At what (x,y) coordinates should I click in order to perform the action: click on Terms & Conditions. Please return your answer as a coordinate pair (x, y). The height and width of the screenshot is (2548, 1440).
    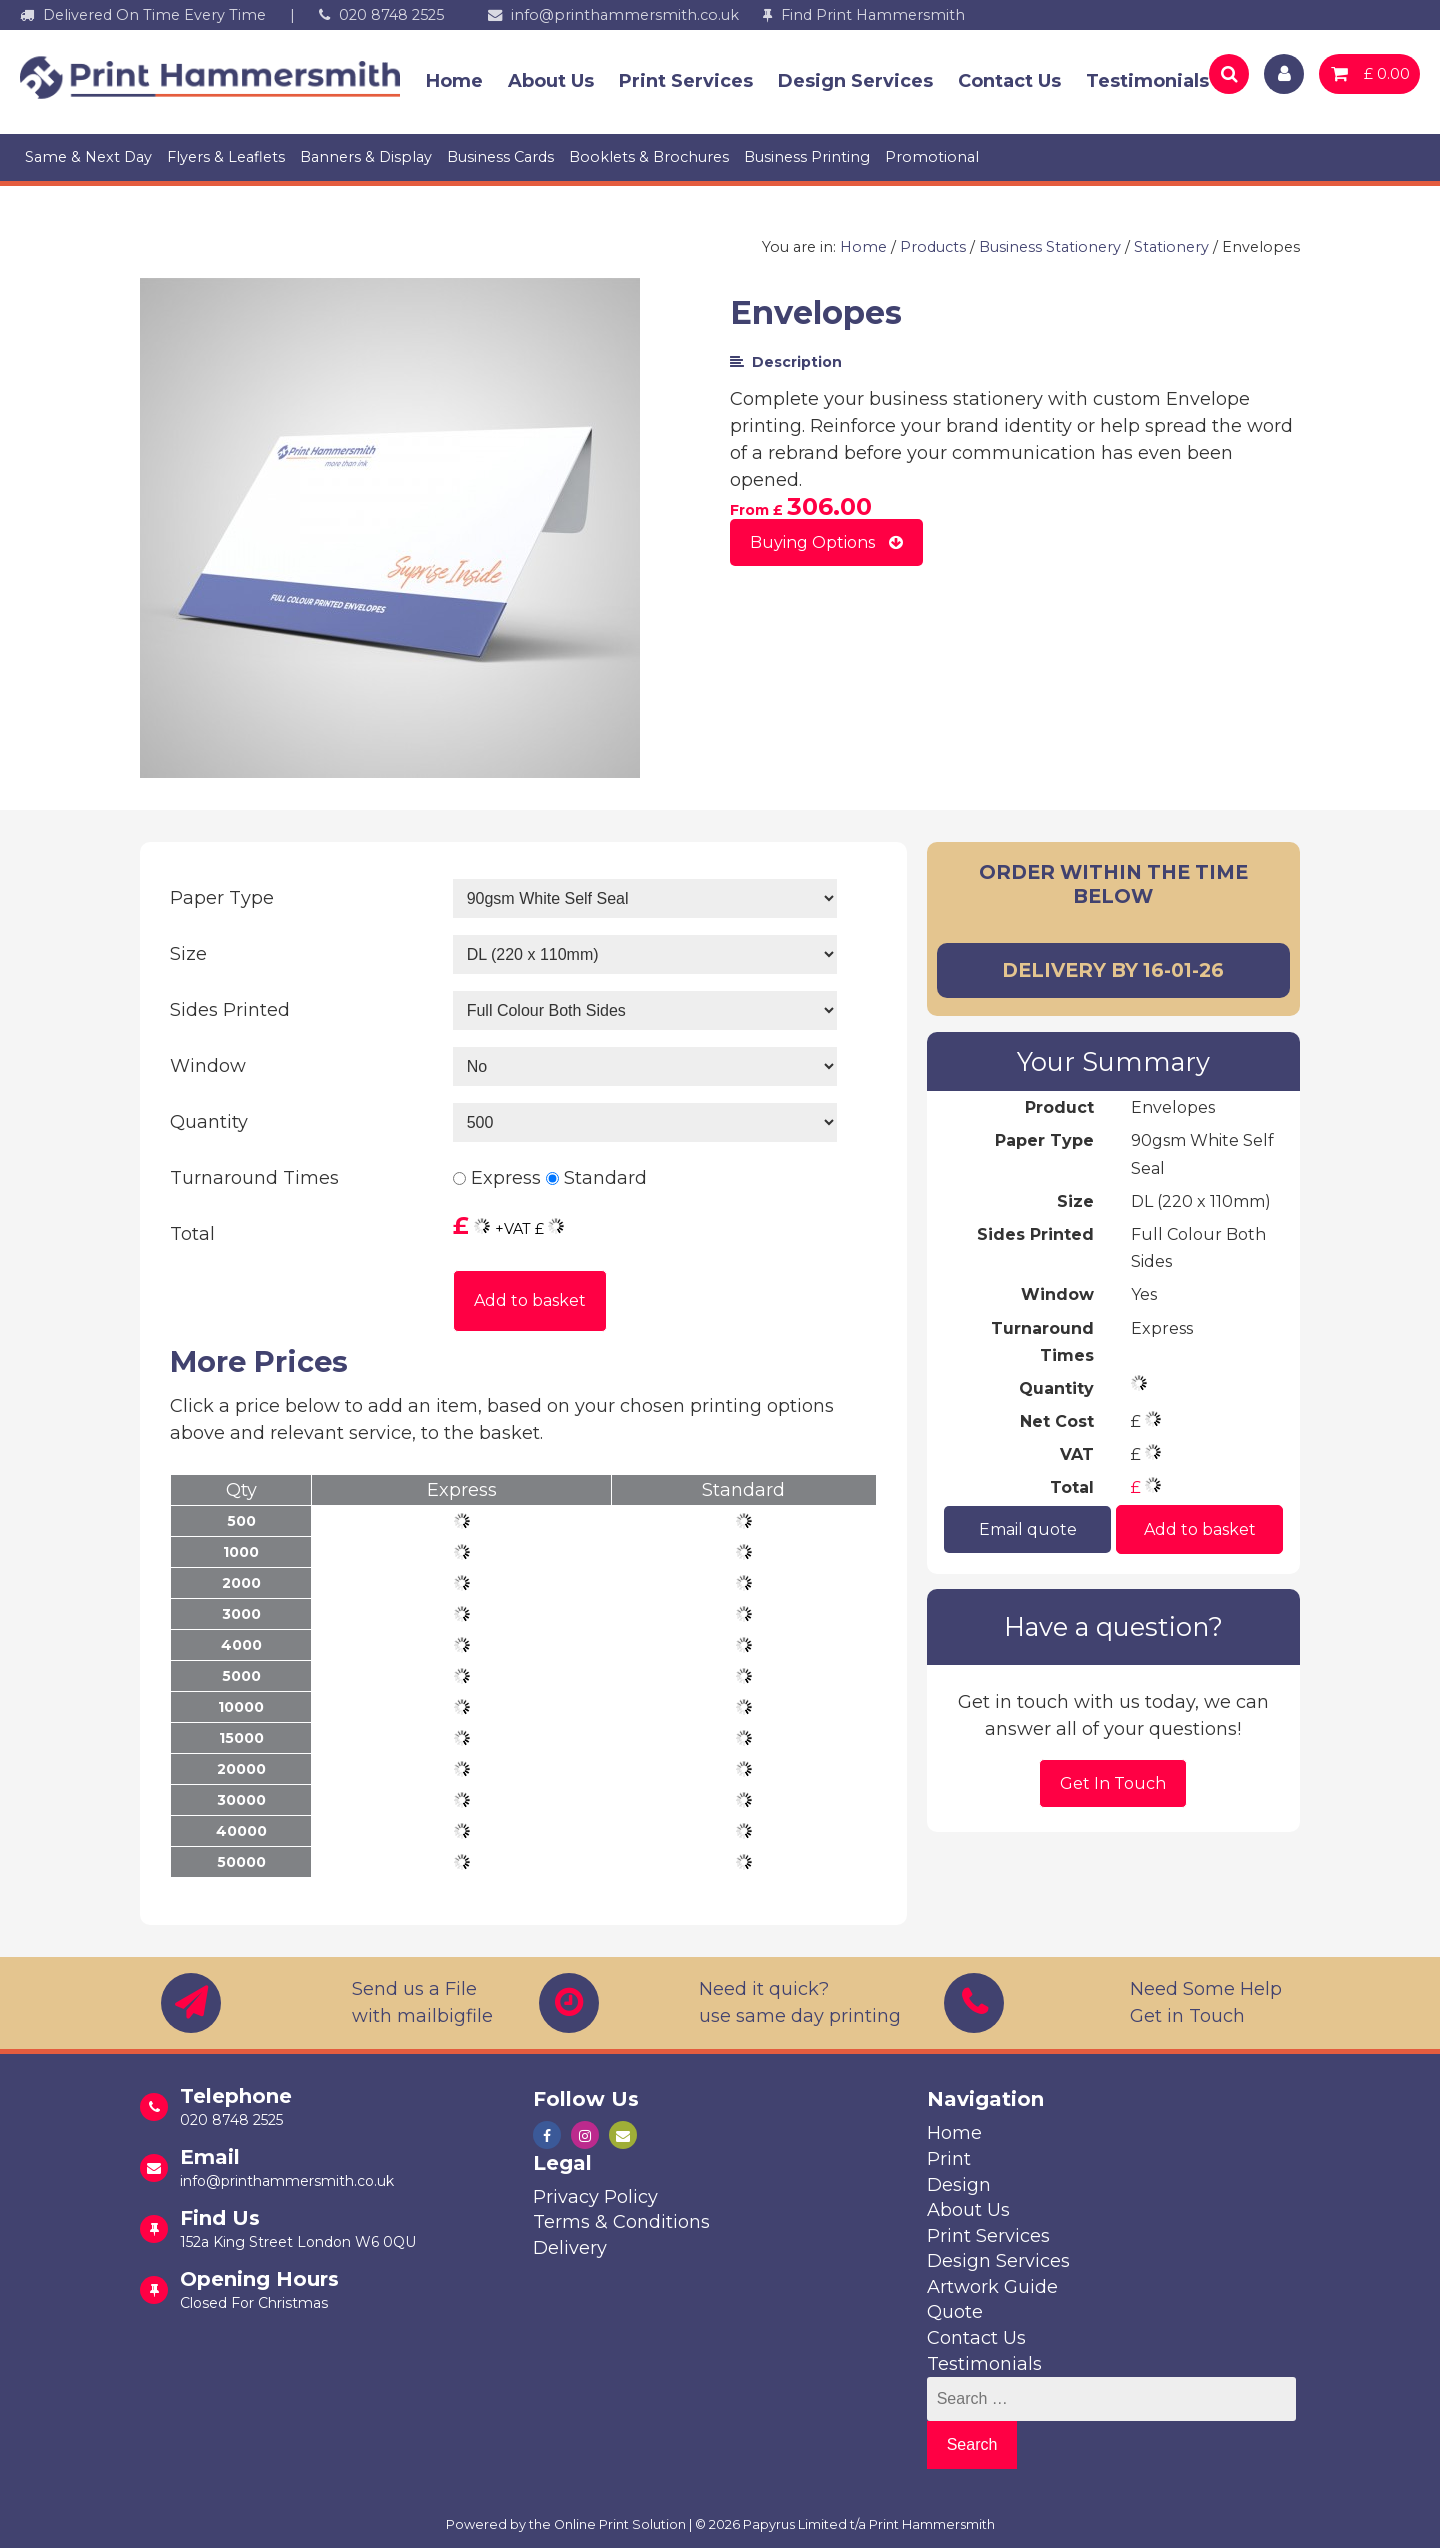
    Looking at the image, I should click on (621, 2222).